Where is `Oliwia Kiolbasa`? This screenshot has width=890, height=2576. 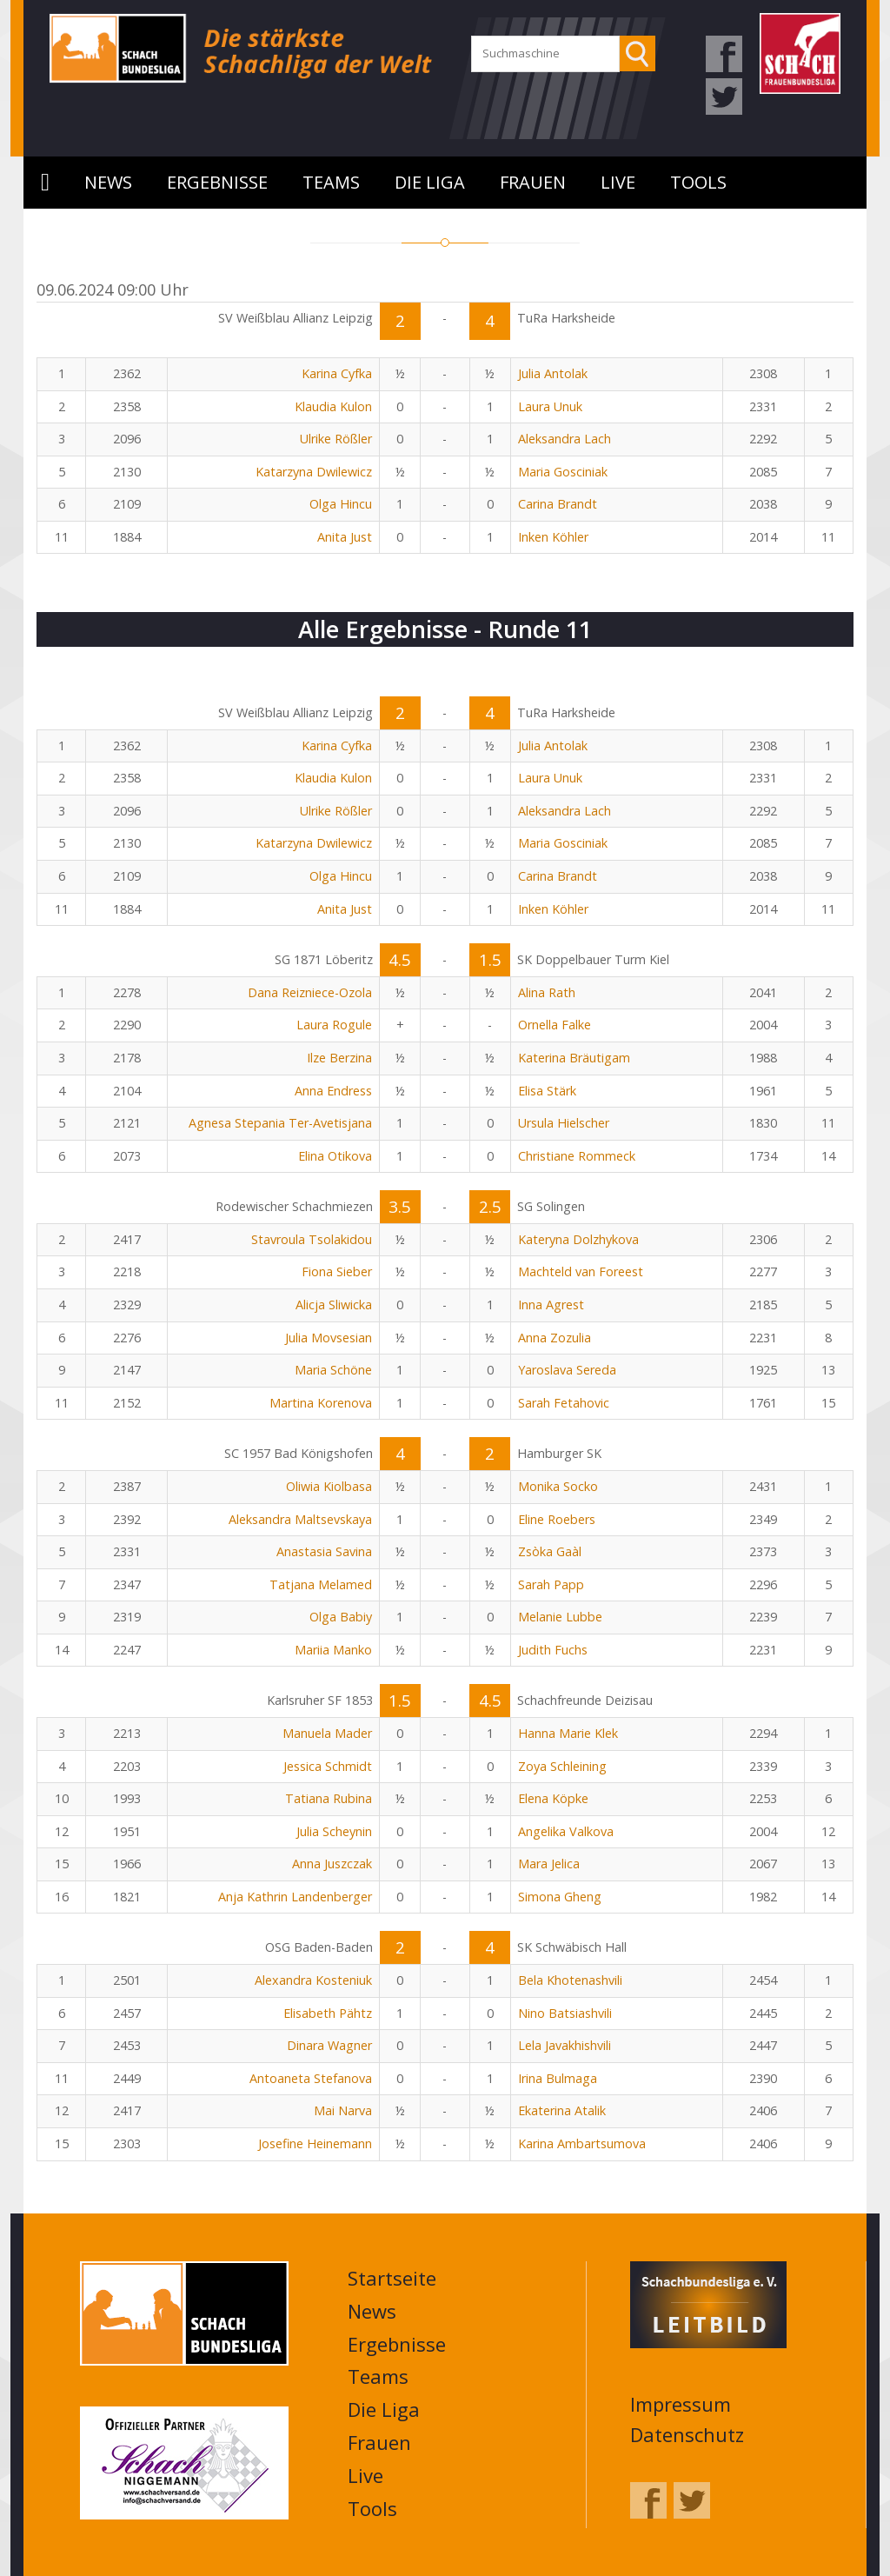
Oliwia Kiolbasa is located at coordinates (329, 1486).